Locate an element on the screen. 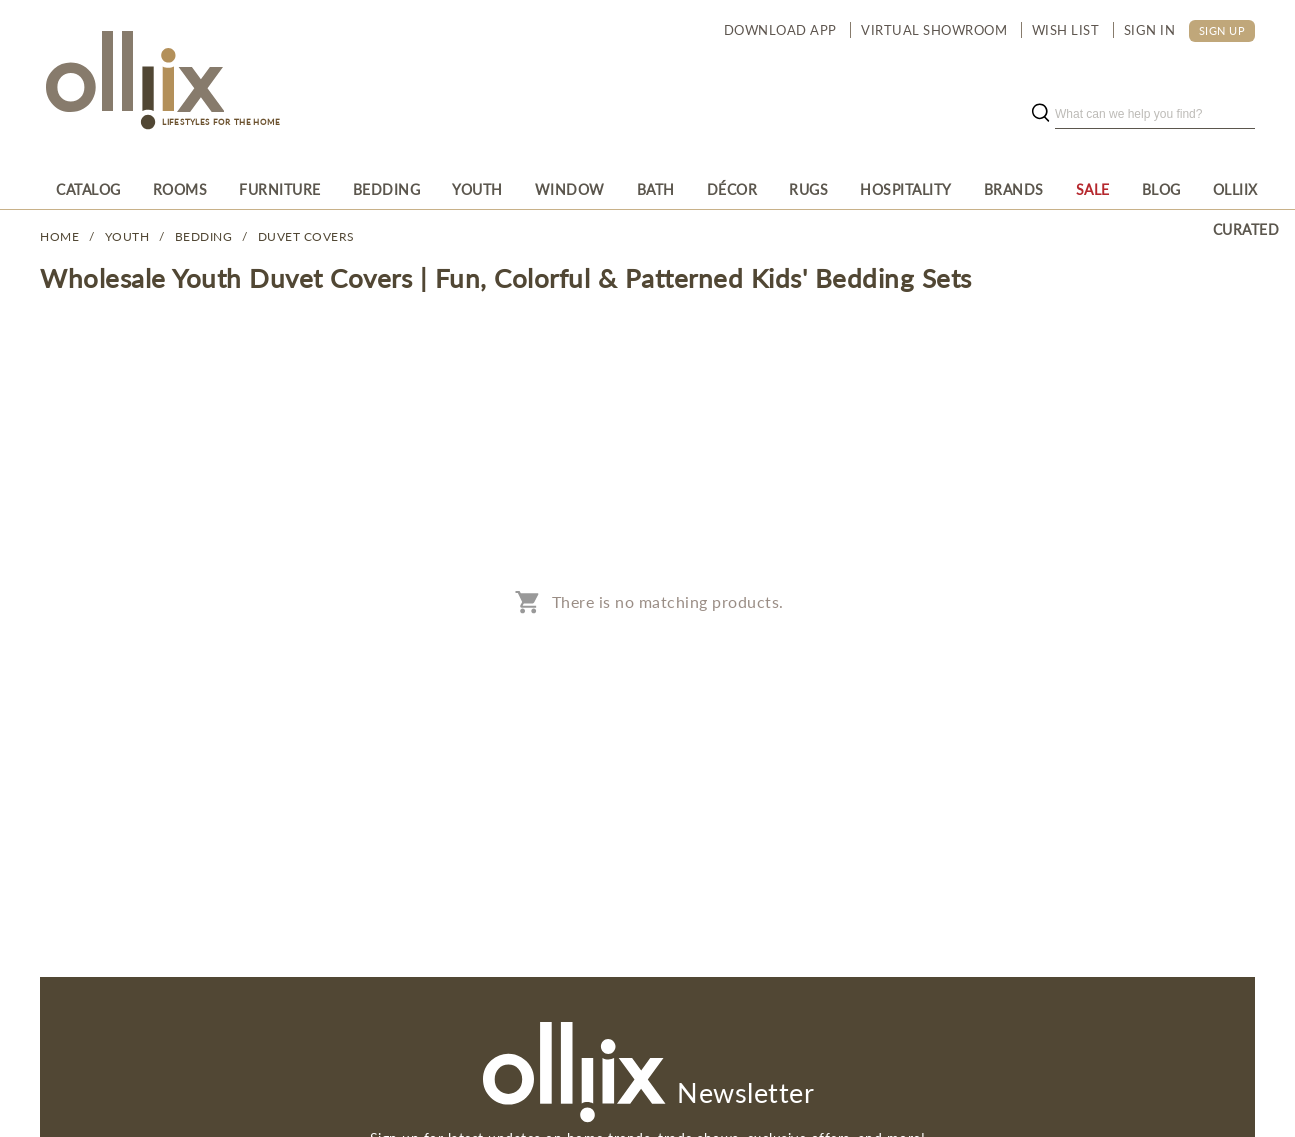 The image size is (1295, 1137). [Rugs] is located at coordinates (808, 189).